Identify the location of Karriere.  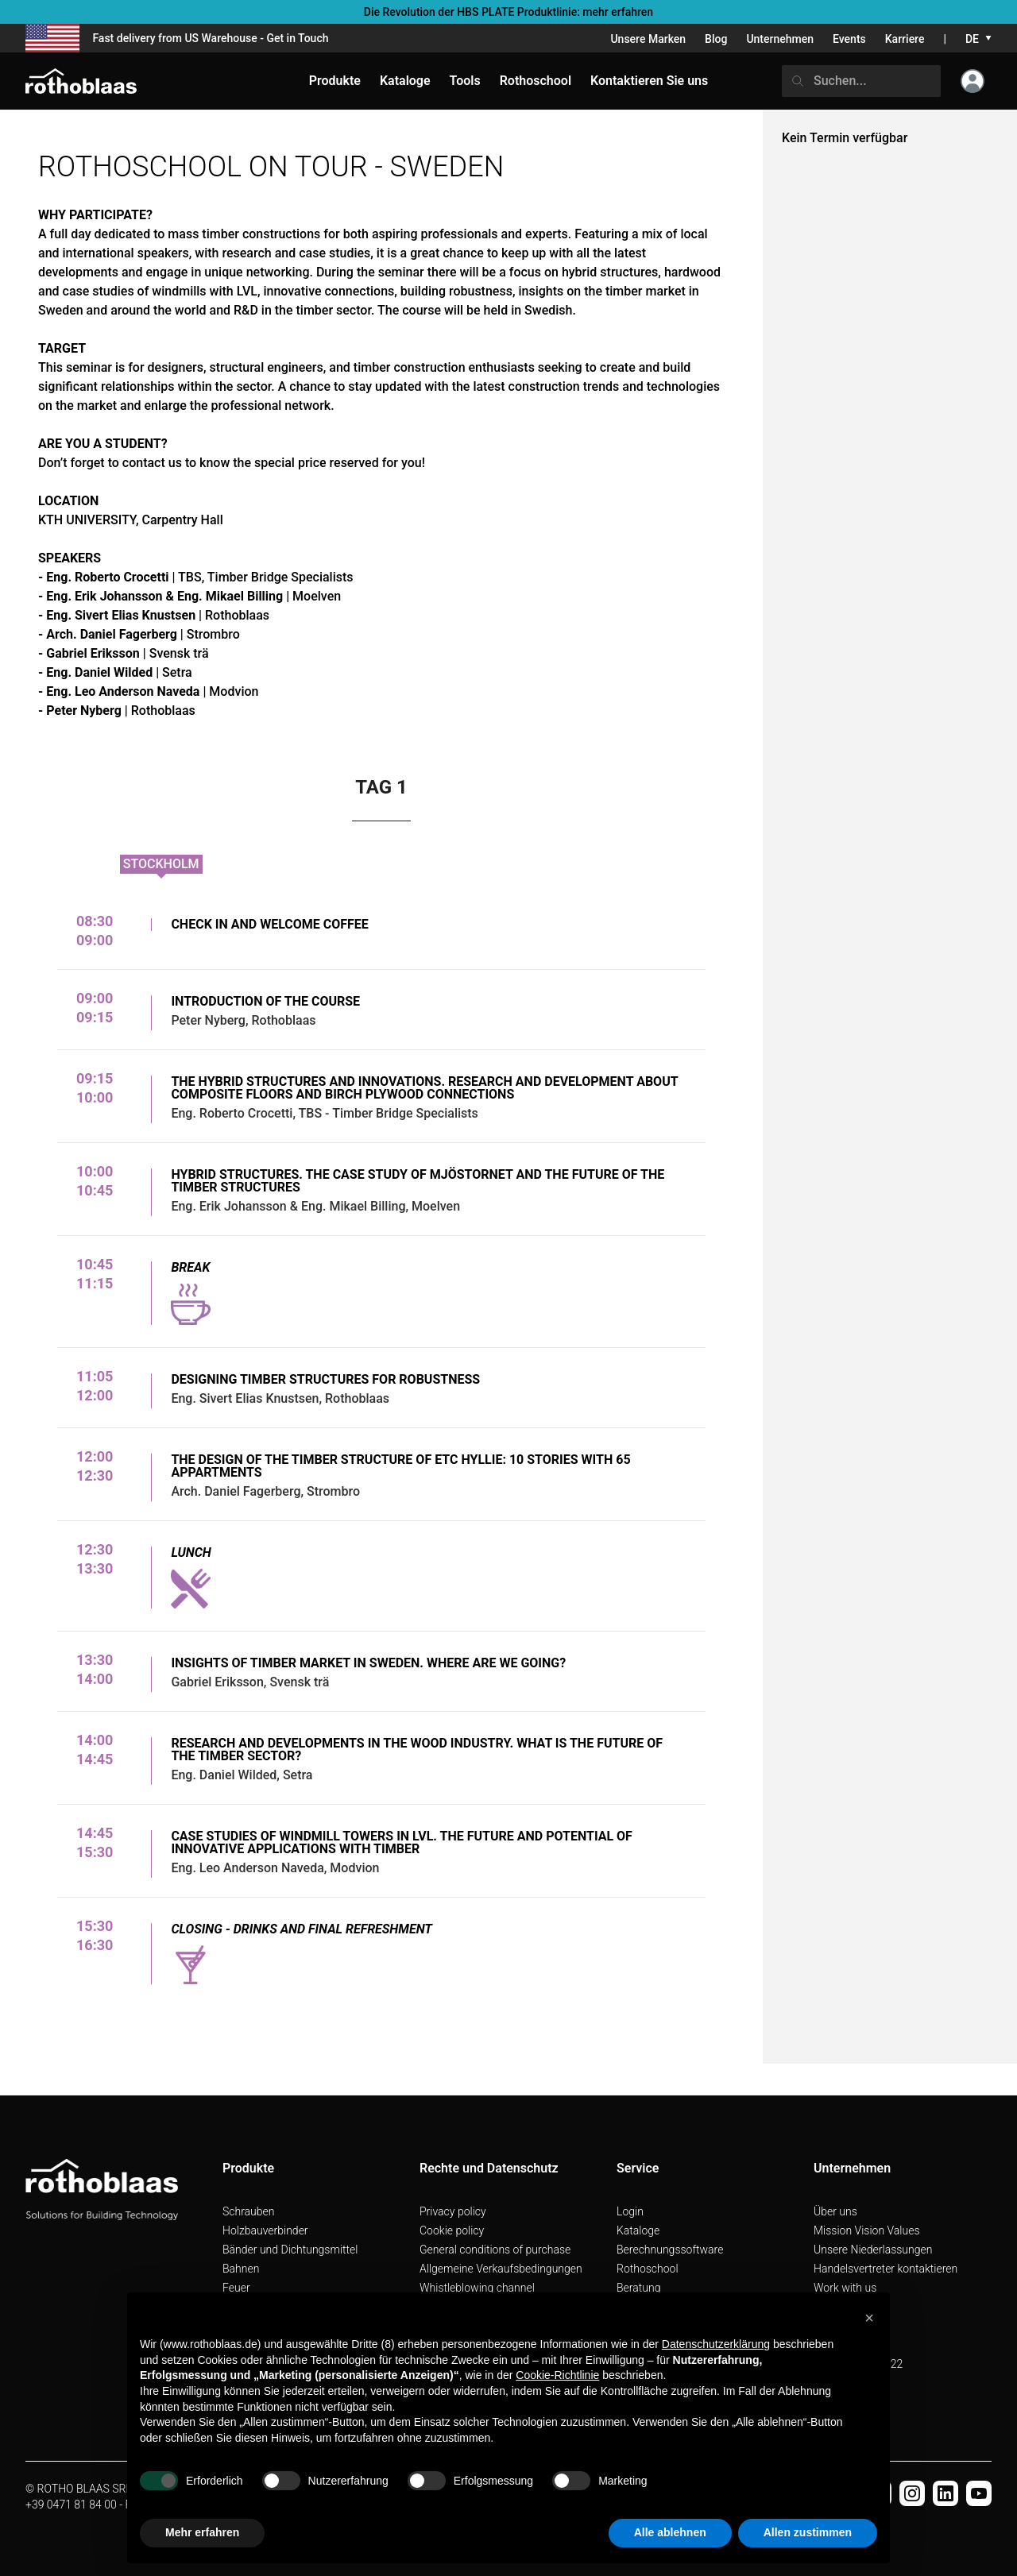
(905, 39).